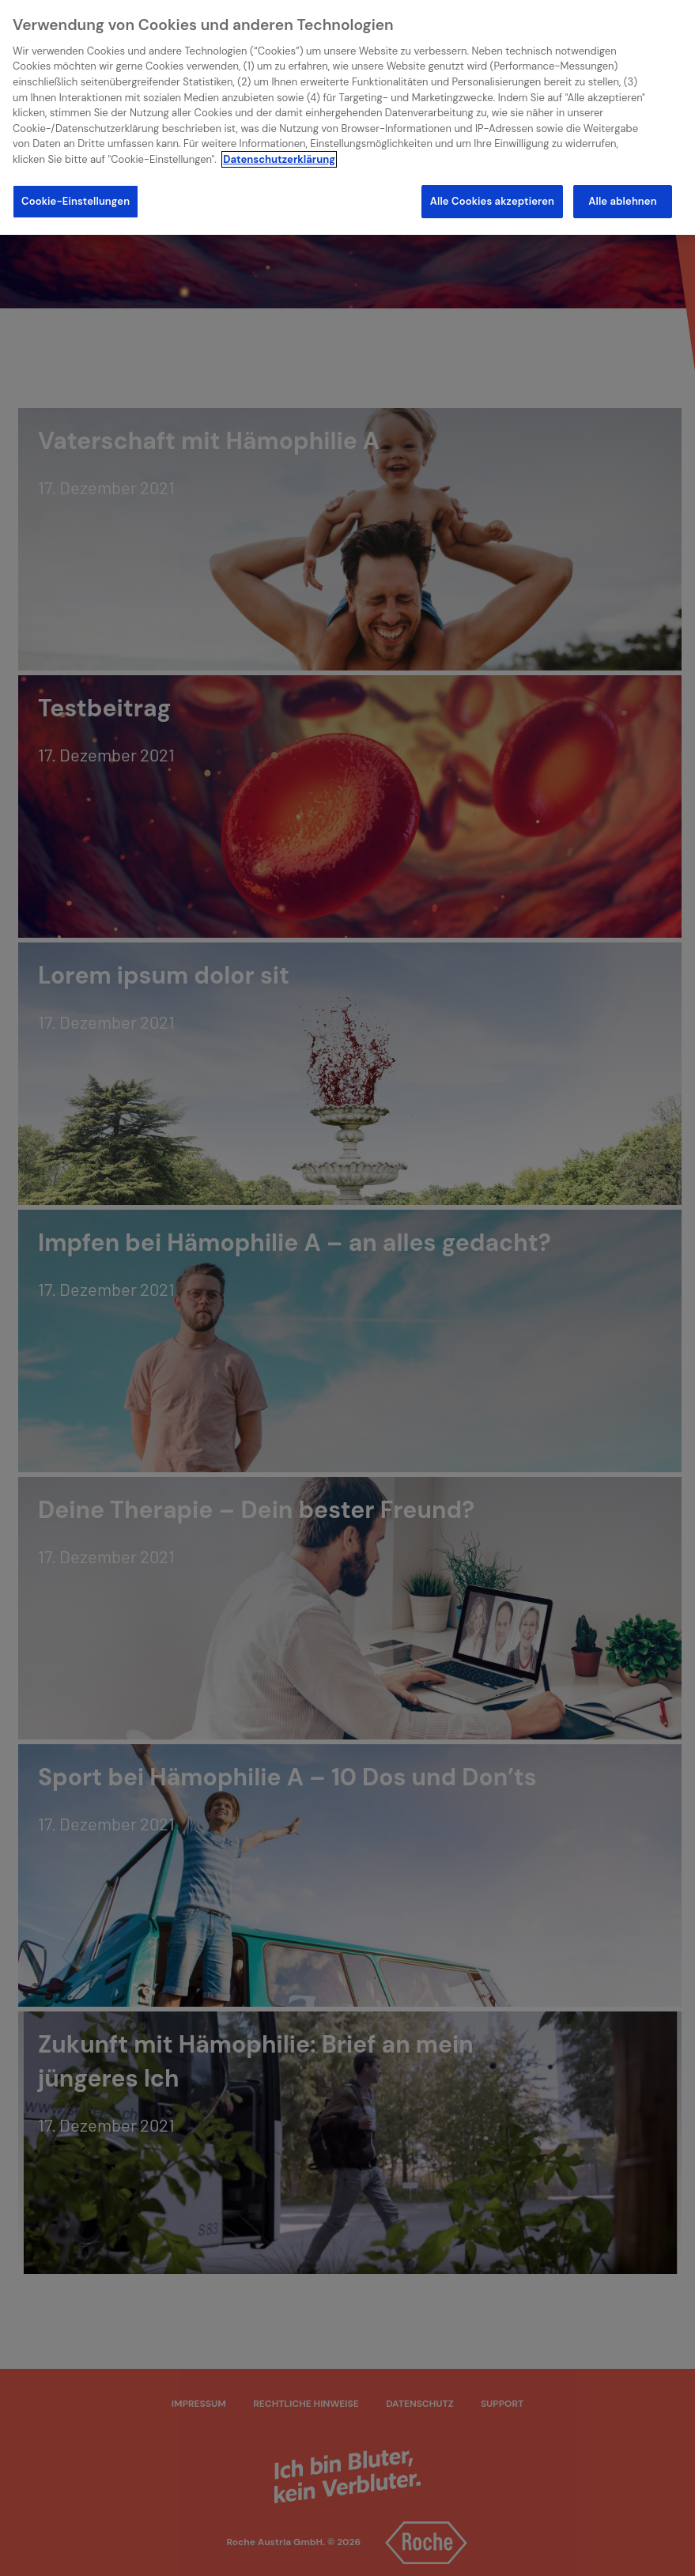  Describe the element at coordinates (347, 117) in the screenshot. I see `[region]` at that location.